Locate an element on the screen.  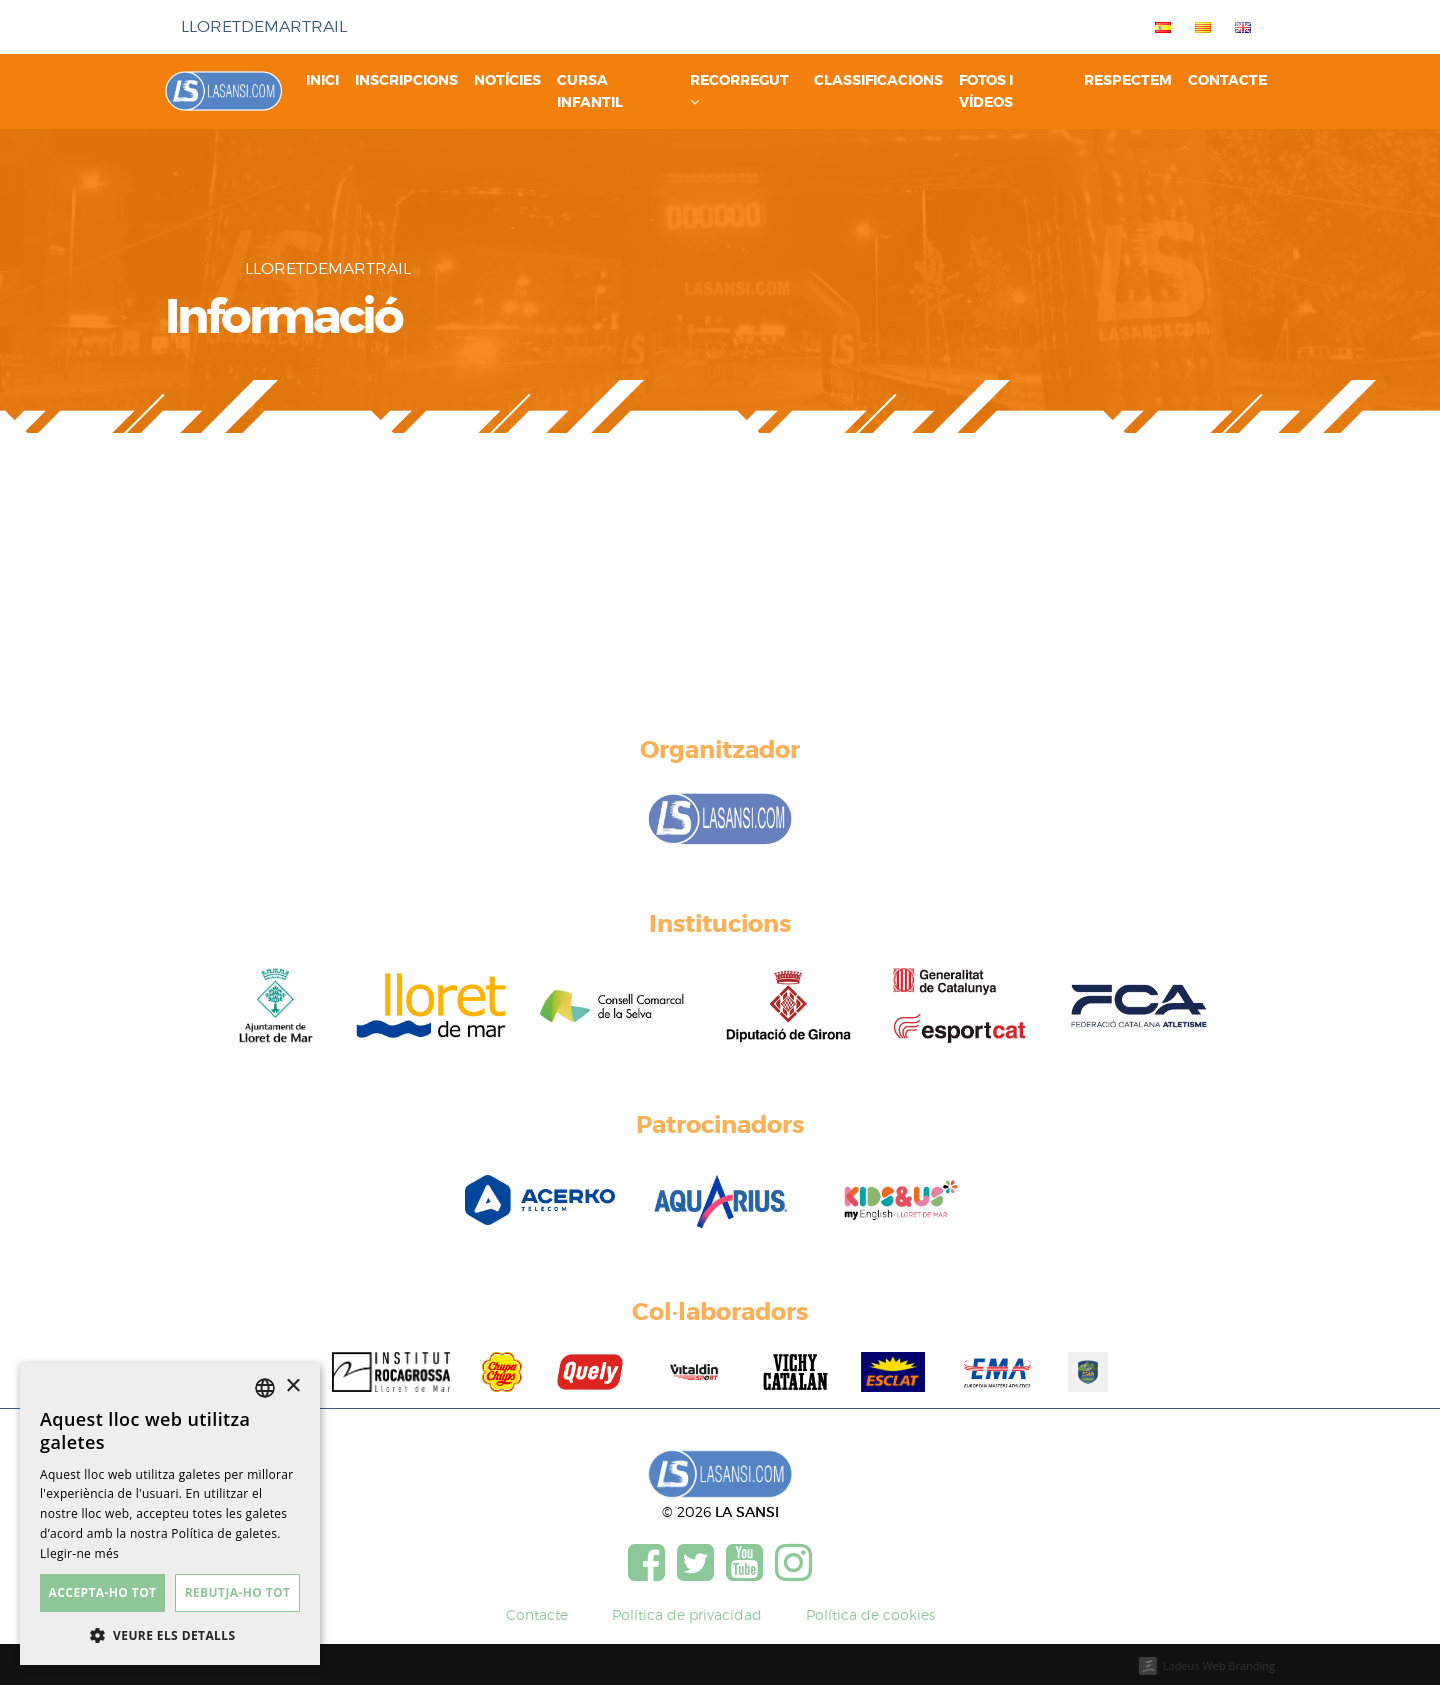
Rebutja-ho tot [button] is located at coordinates (238, 1592).